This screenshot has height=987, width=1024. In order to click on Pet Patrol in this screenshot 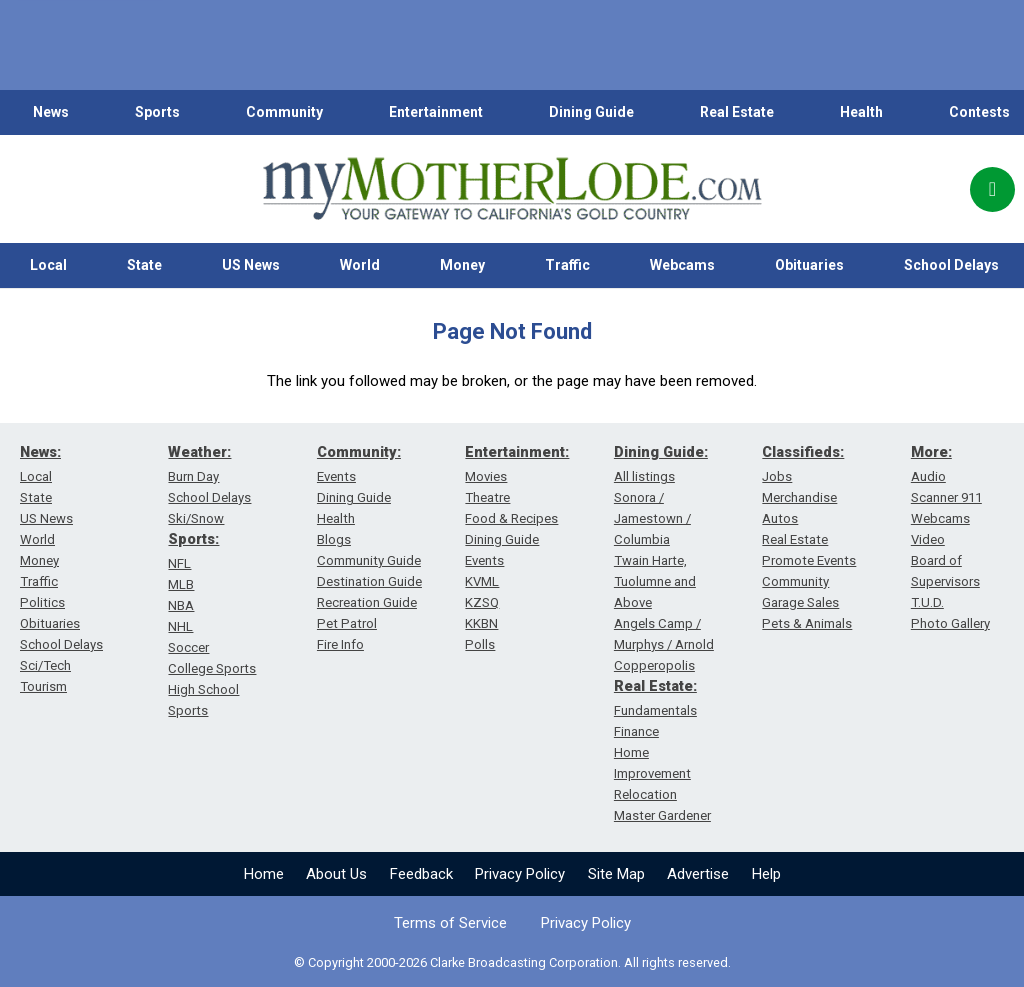, I will do `click(347, 623)`.